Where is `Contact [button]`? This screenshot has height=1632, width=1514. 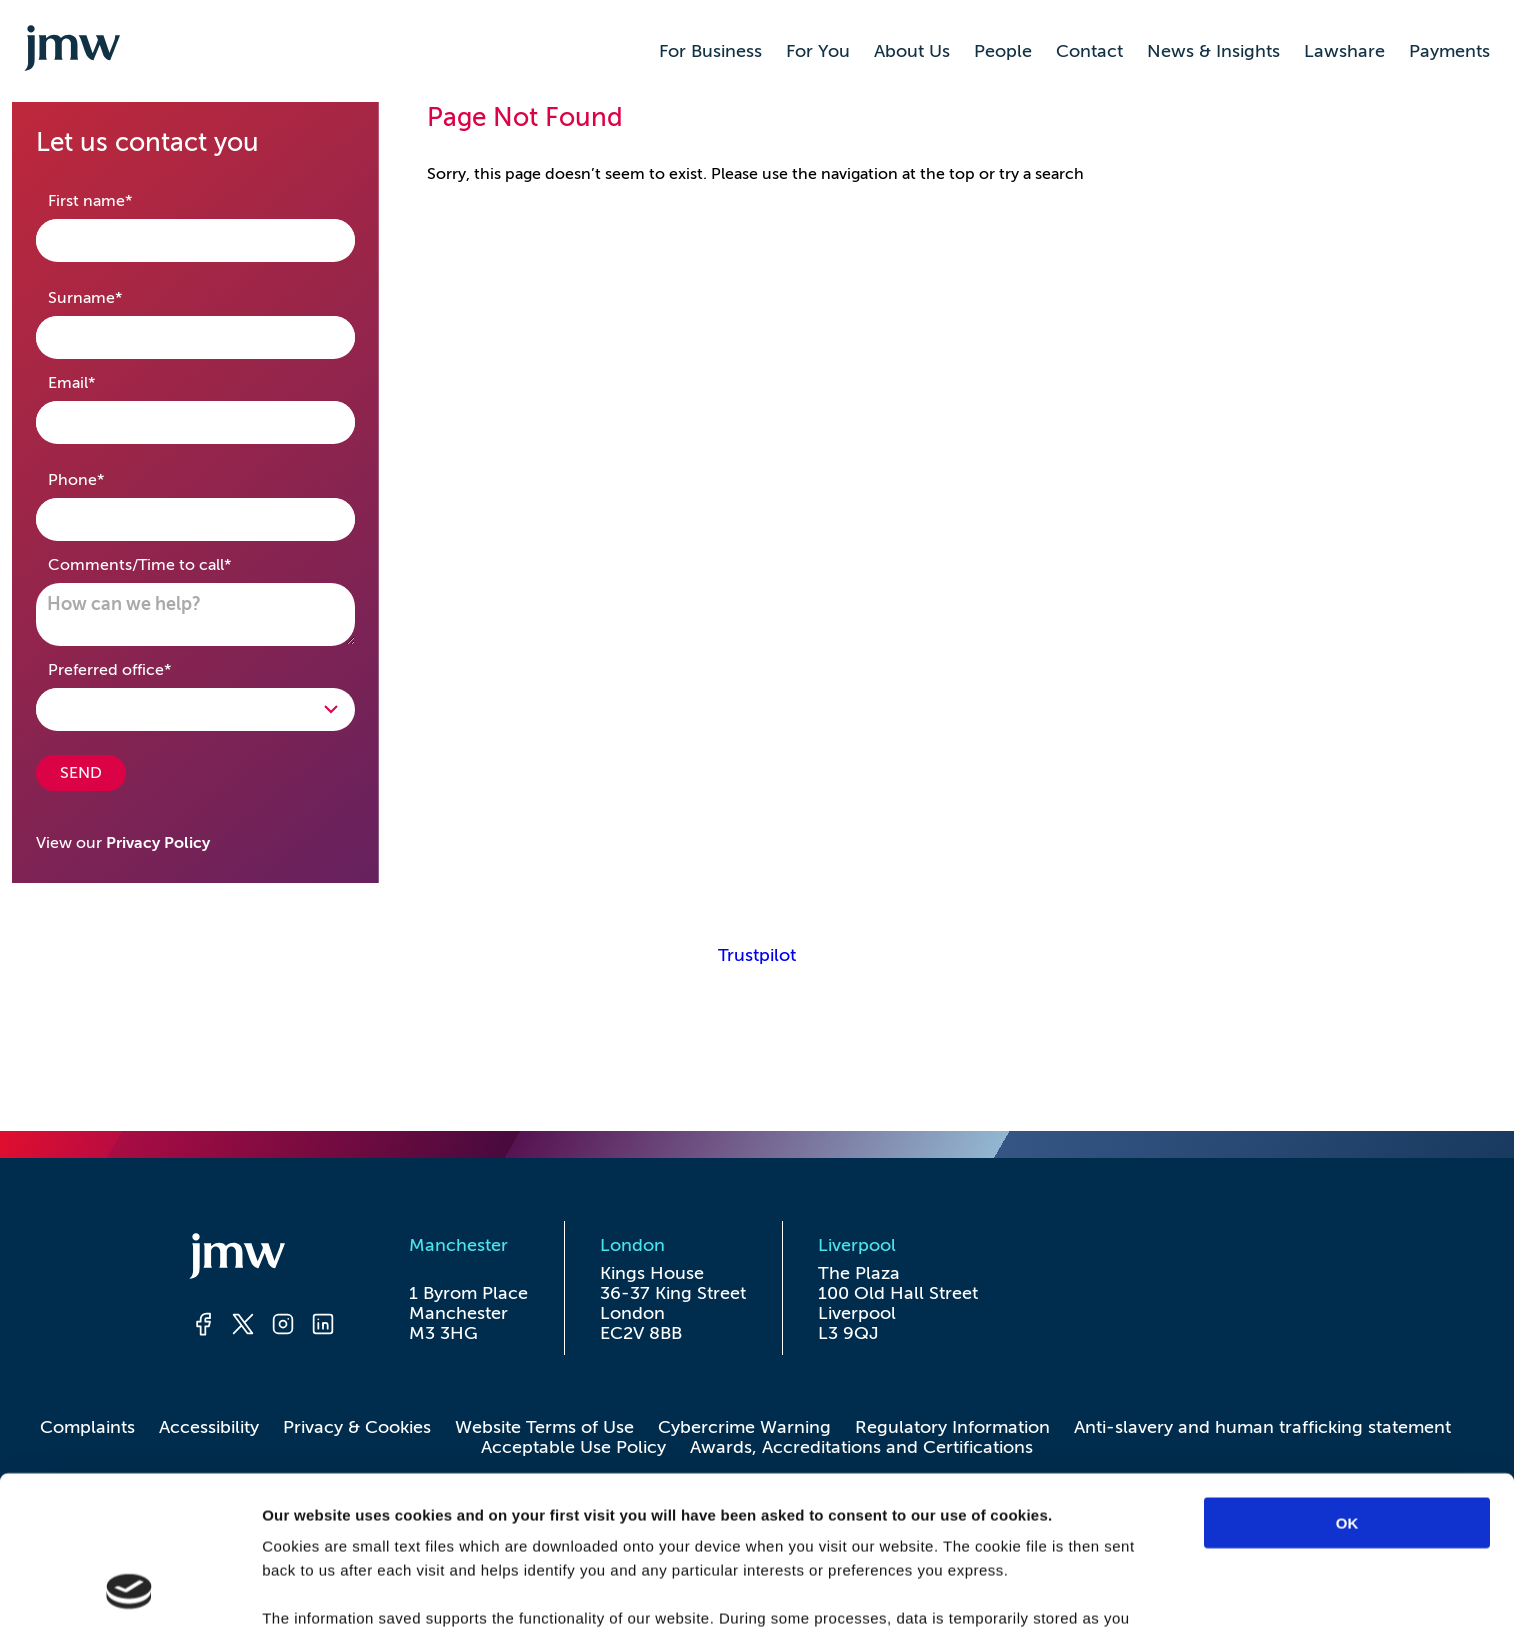 Contact [button] is located at coordinates (1089, 51).